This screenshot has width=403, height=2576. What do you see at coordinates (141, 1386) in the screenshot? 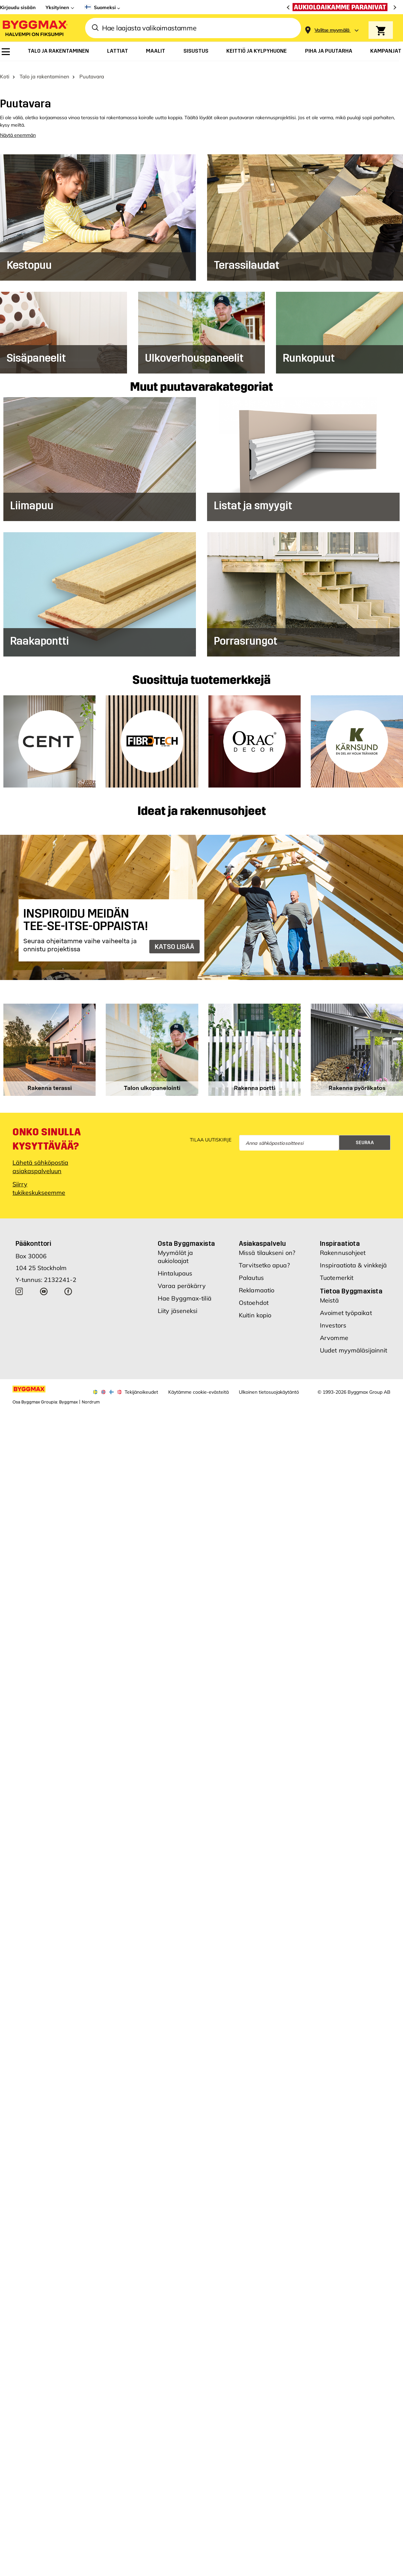
I see `Tekijänoikeudet` at bounding box center [141, 1386].